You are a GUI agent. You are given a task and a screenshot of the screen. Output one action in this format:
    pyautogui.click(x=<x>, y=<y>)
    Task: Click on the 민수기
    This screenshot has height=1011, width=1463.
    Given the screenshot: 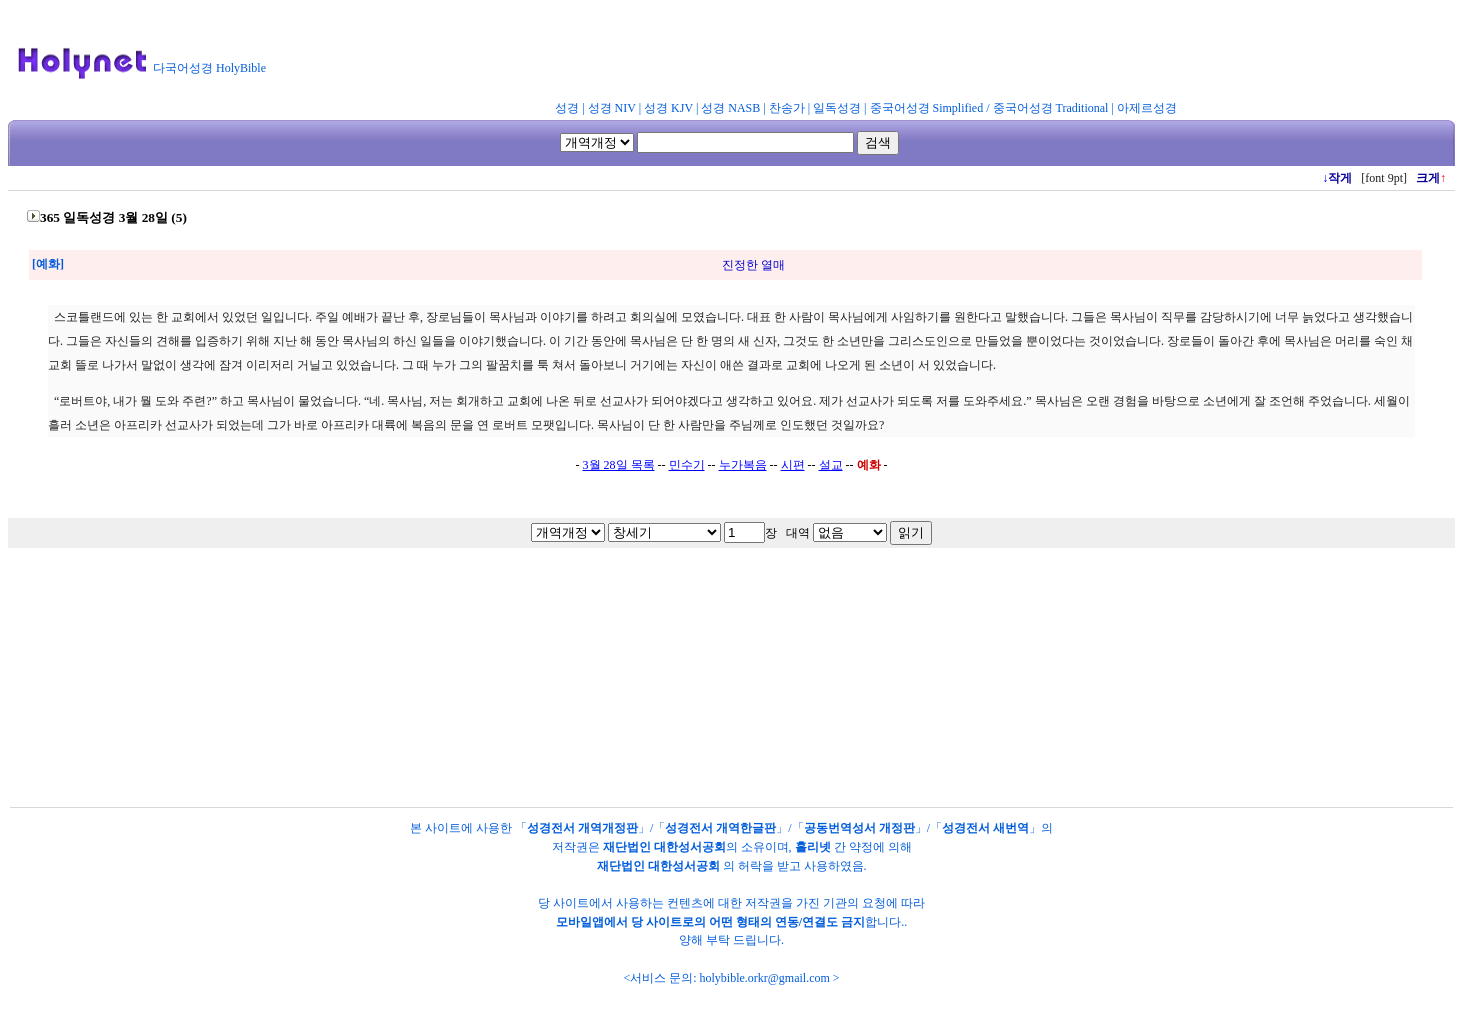 What is the action you would take?
    pyautogui.click(x=687, y=465)
    